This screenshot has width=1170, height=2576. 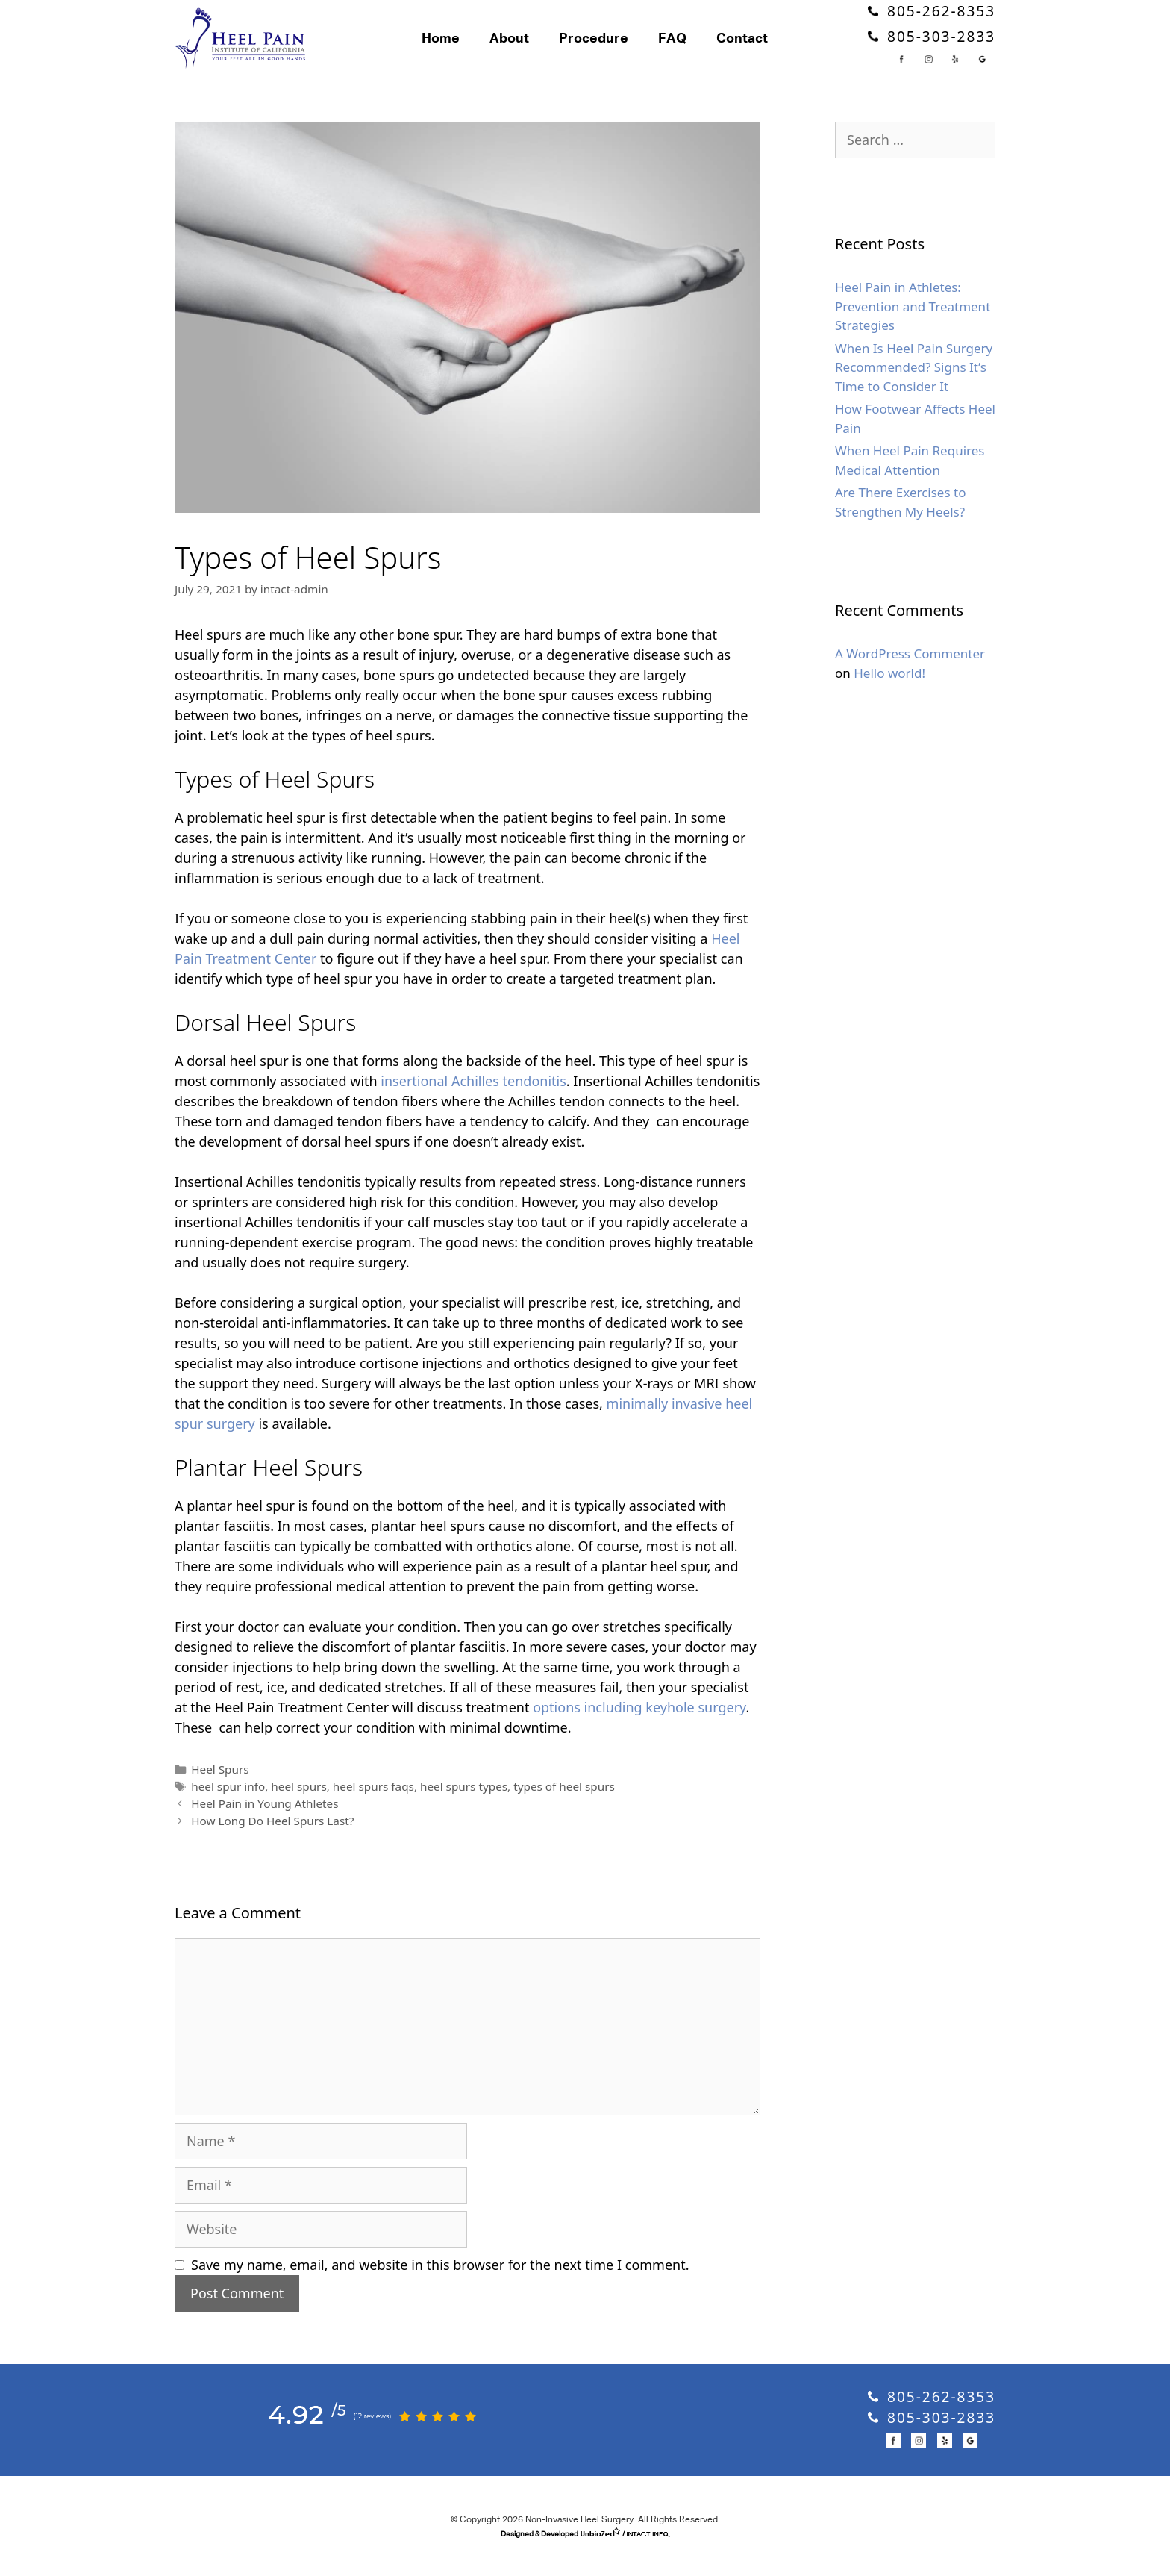 I want to click on Hello world!, so click(x=889, y=693).